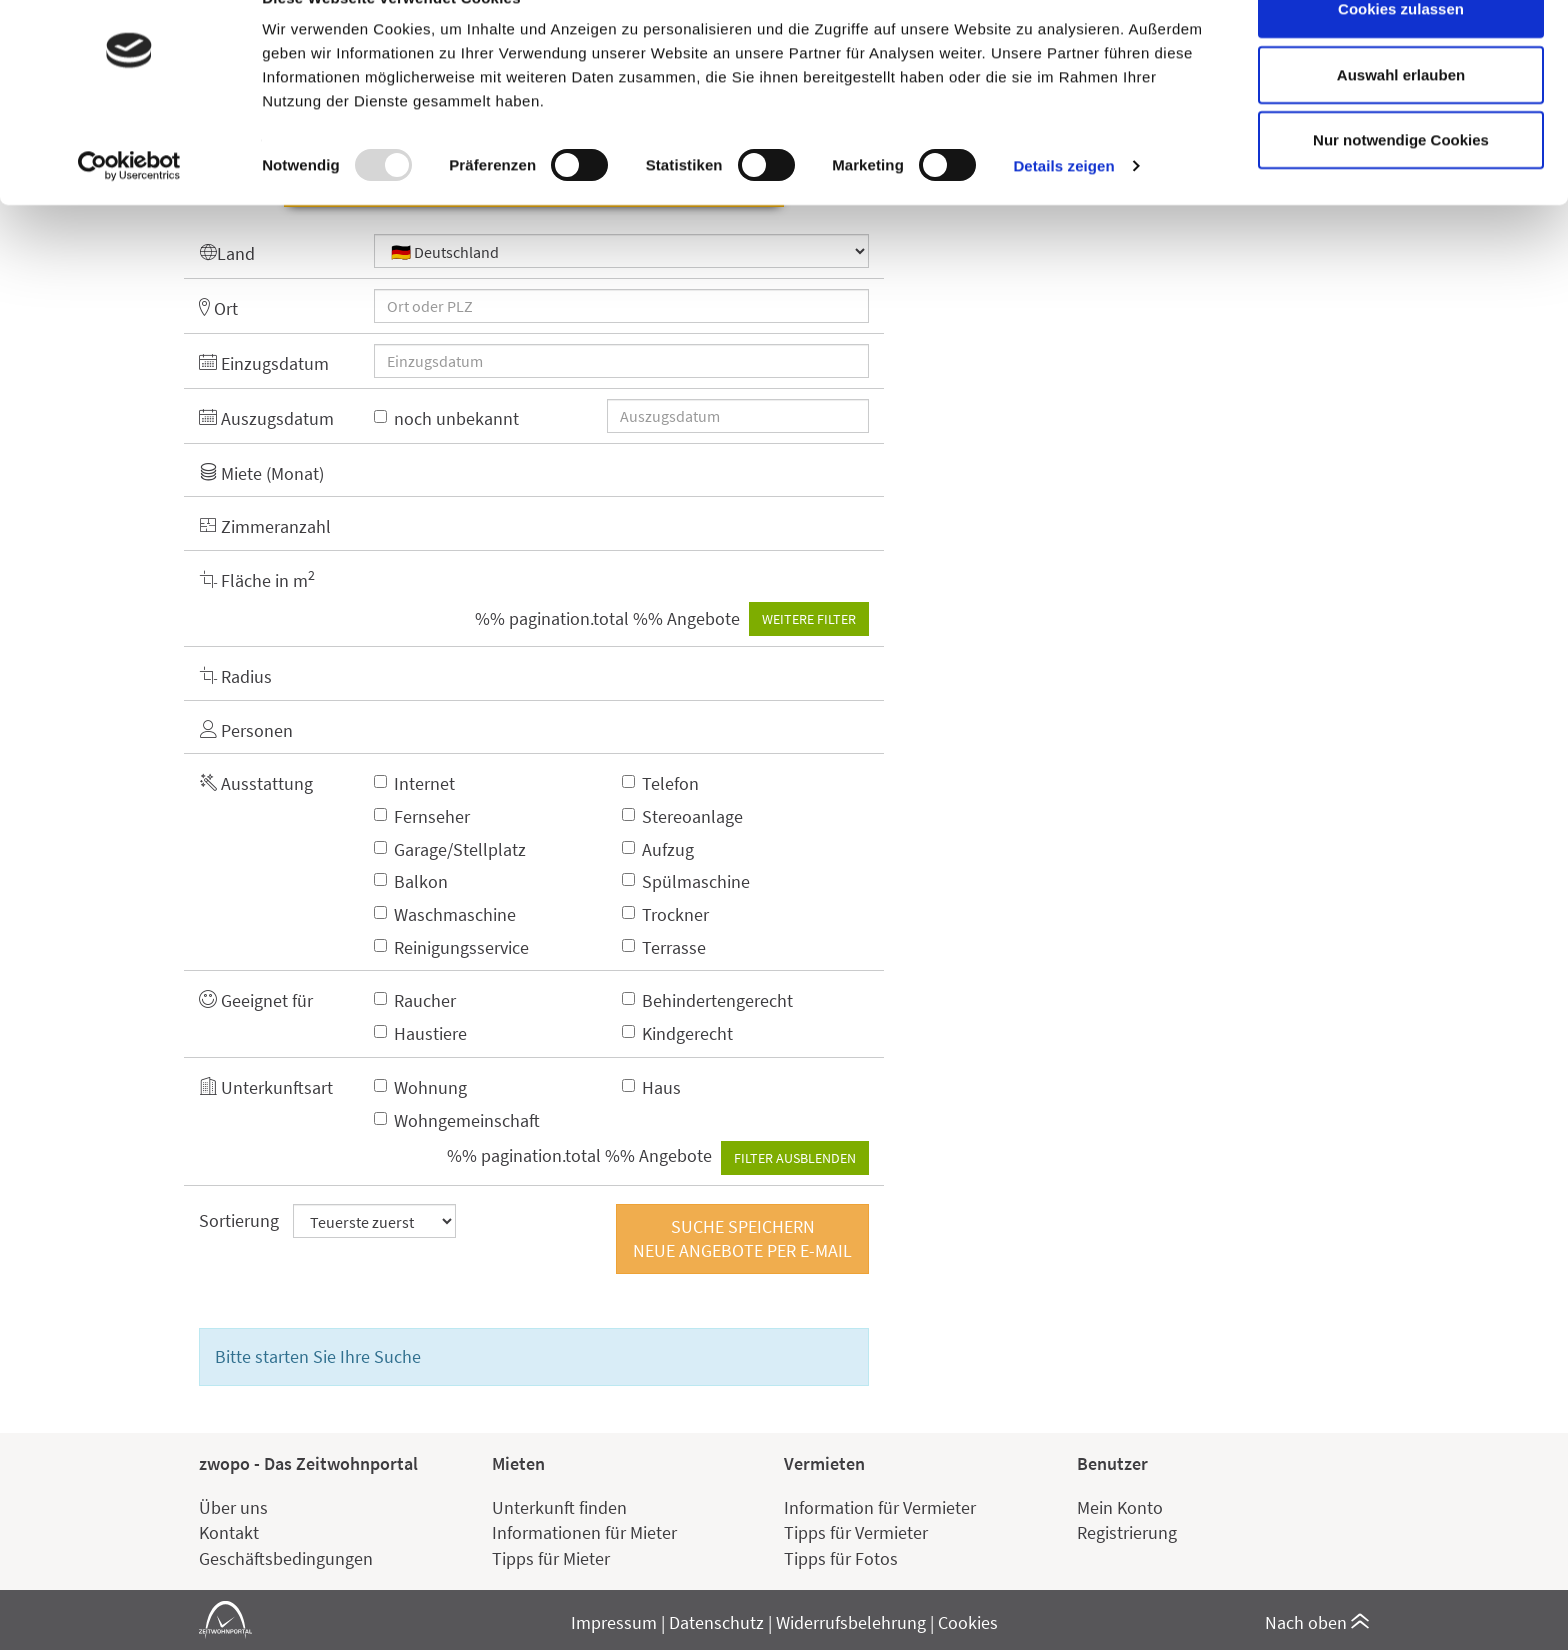 The height and width of the screenshot is (1650, 1568). What do you see at coordinates (256, 783) in the screenshot?
I see `Ausstattung` at bounding box center [256, 783].